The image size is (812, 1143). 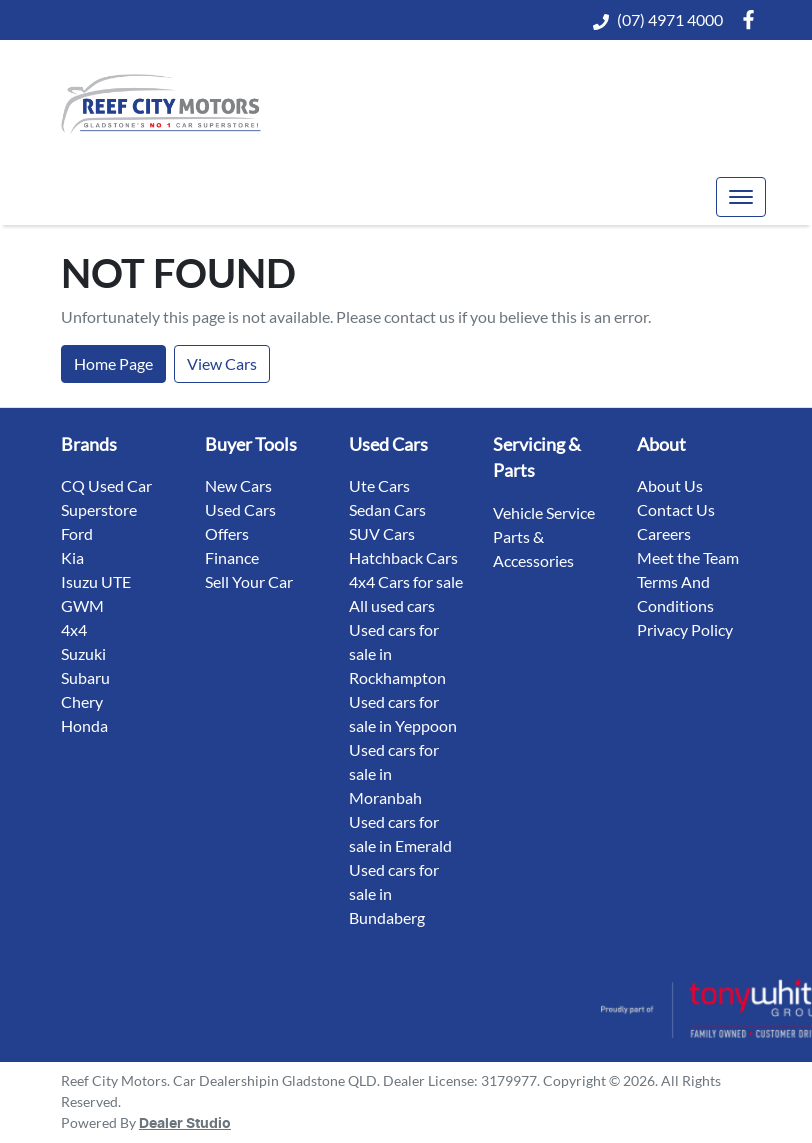 What do you see at coordinates (392, 605) in the screenshot?
I see `All used cars` at bounding box center [392, 605].